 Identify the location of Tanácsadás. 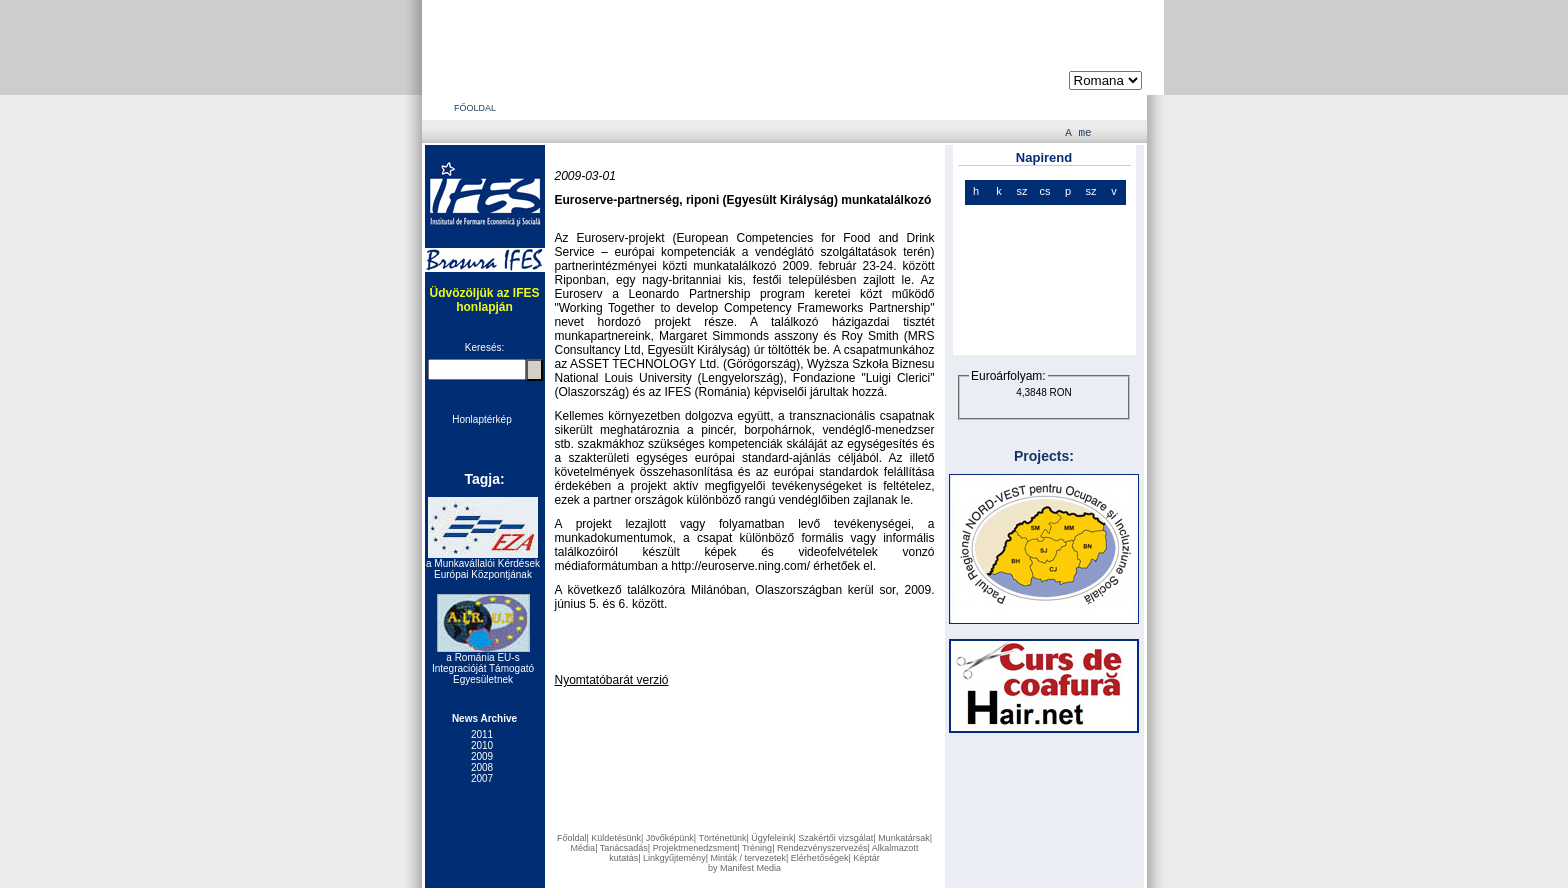
(624, 848).